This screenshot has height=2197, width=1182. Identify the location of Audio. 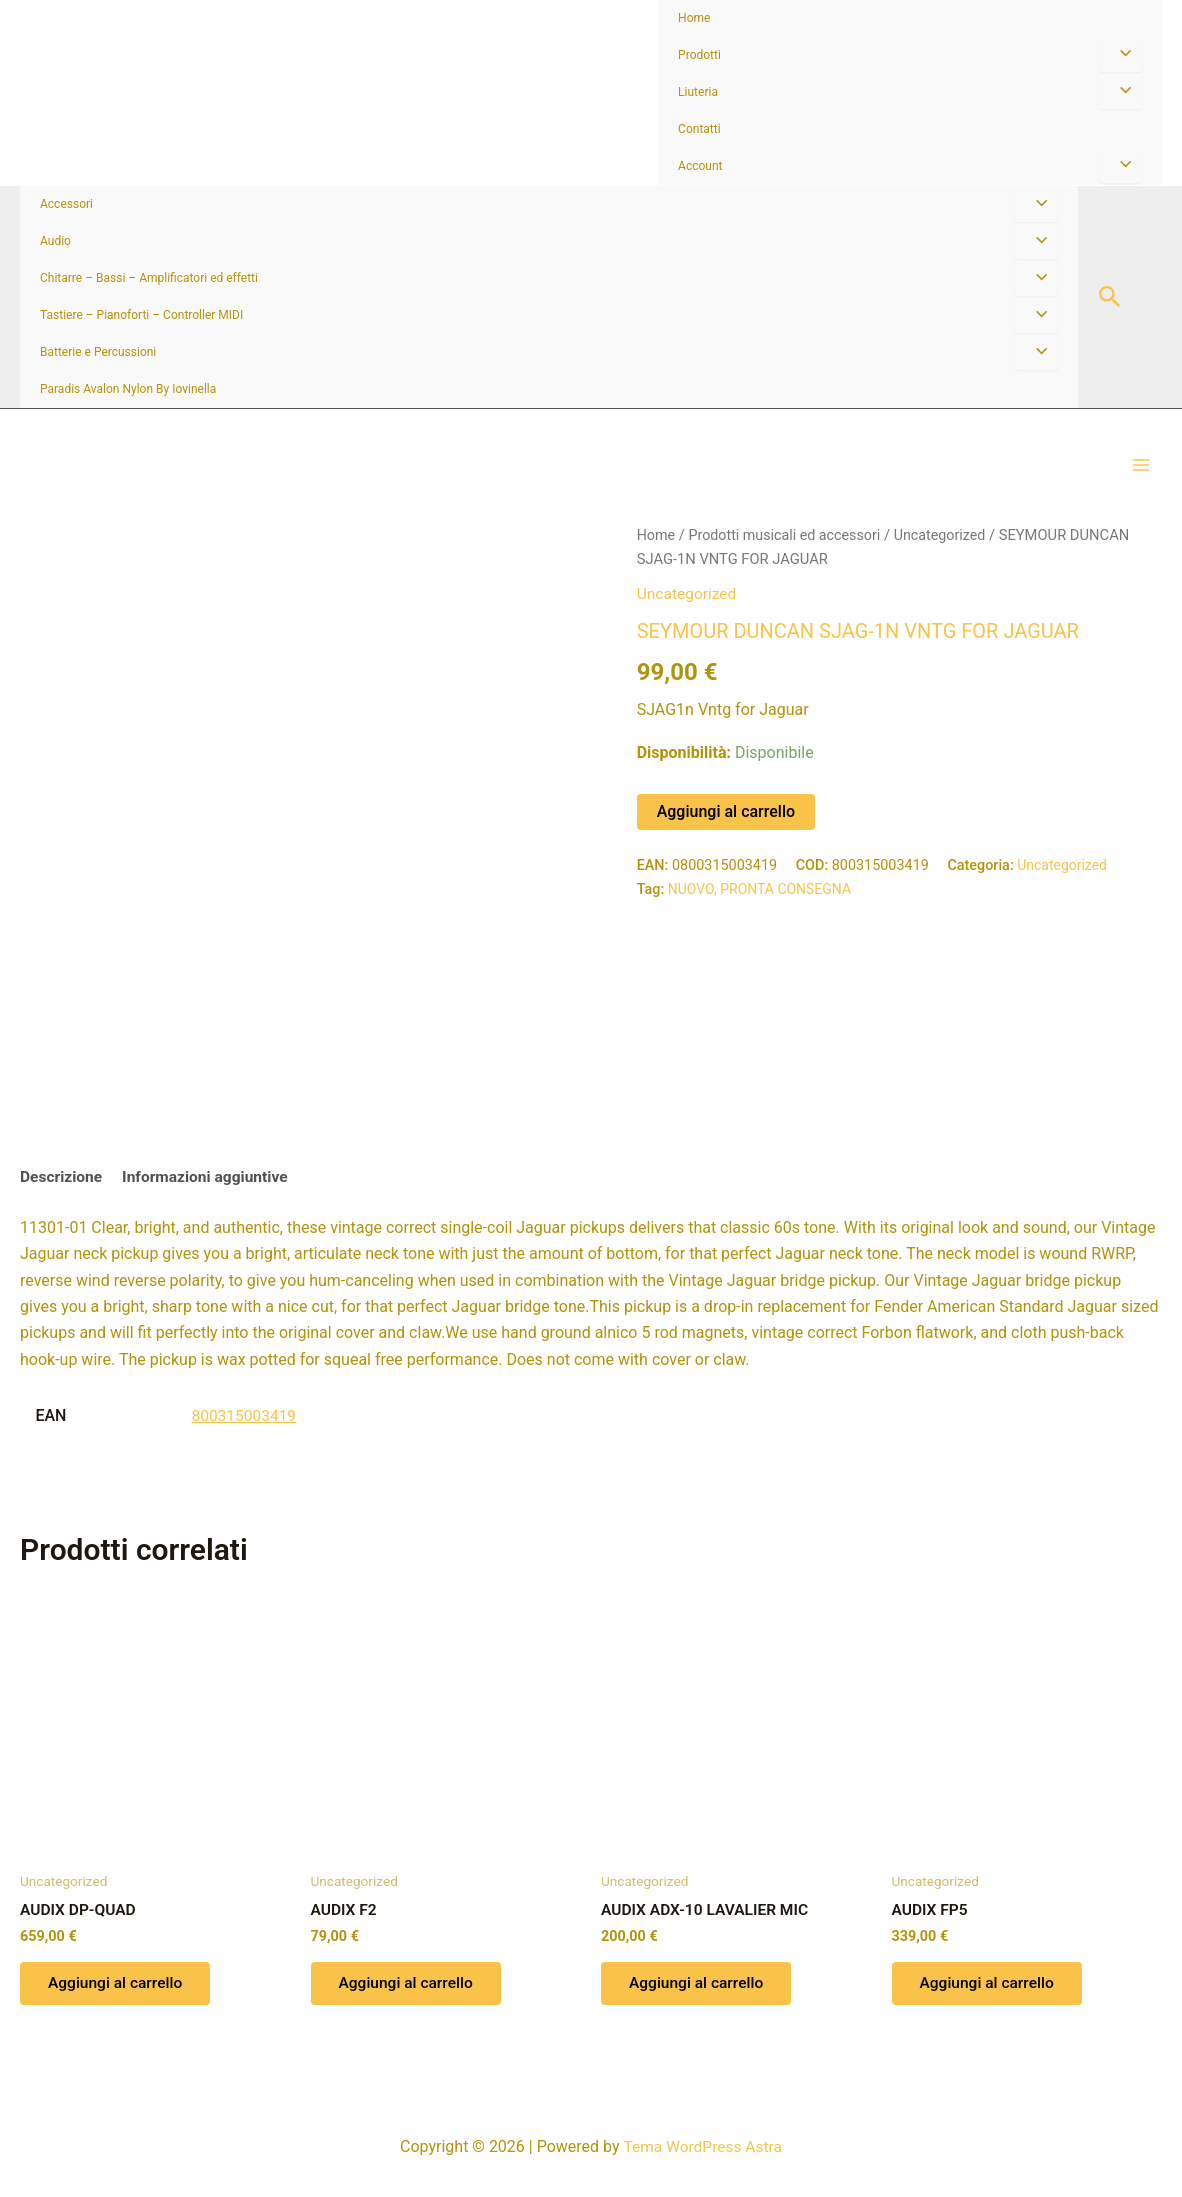
(55, 241).